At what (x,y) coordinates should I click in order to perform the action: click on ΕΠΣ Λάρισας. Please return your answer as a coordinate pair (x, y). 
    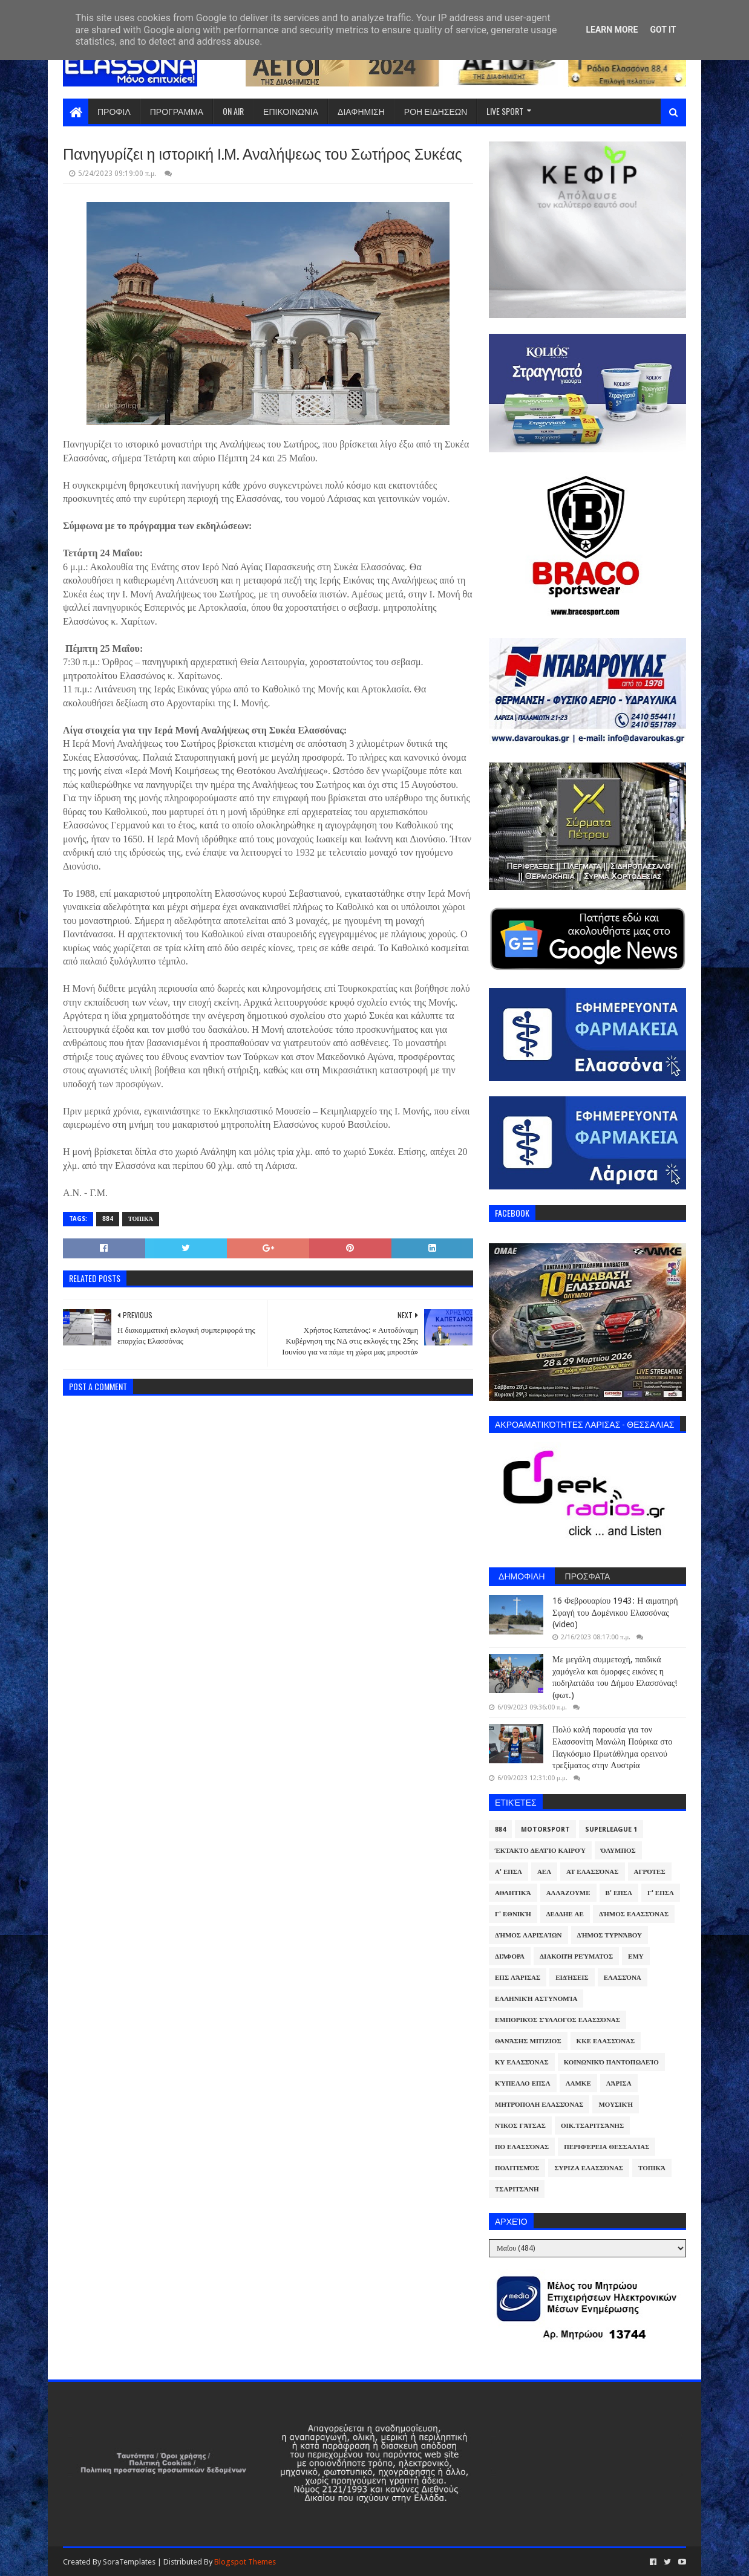
    Looking at the image, I should click on (517, 1978).